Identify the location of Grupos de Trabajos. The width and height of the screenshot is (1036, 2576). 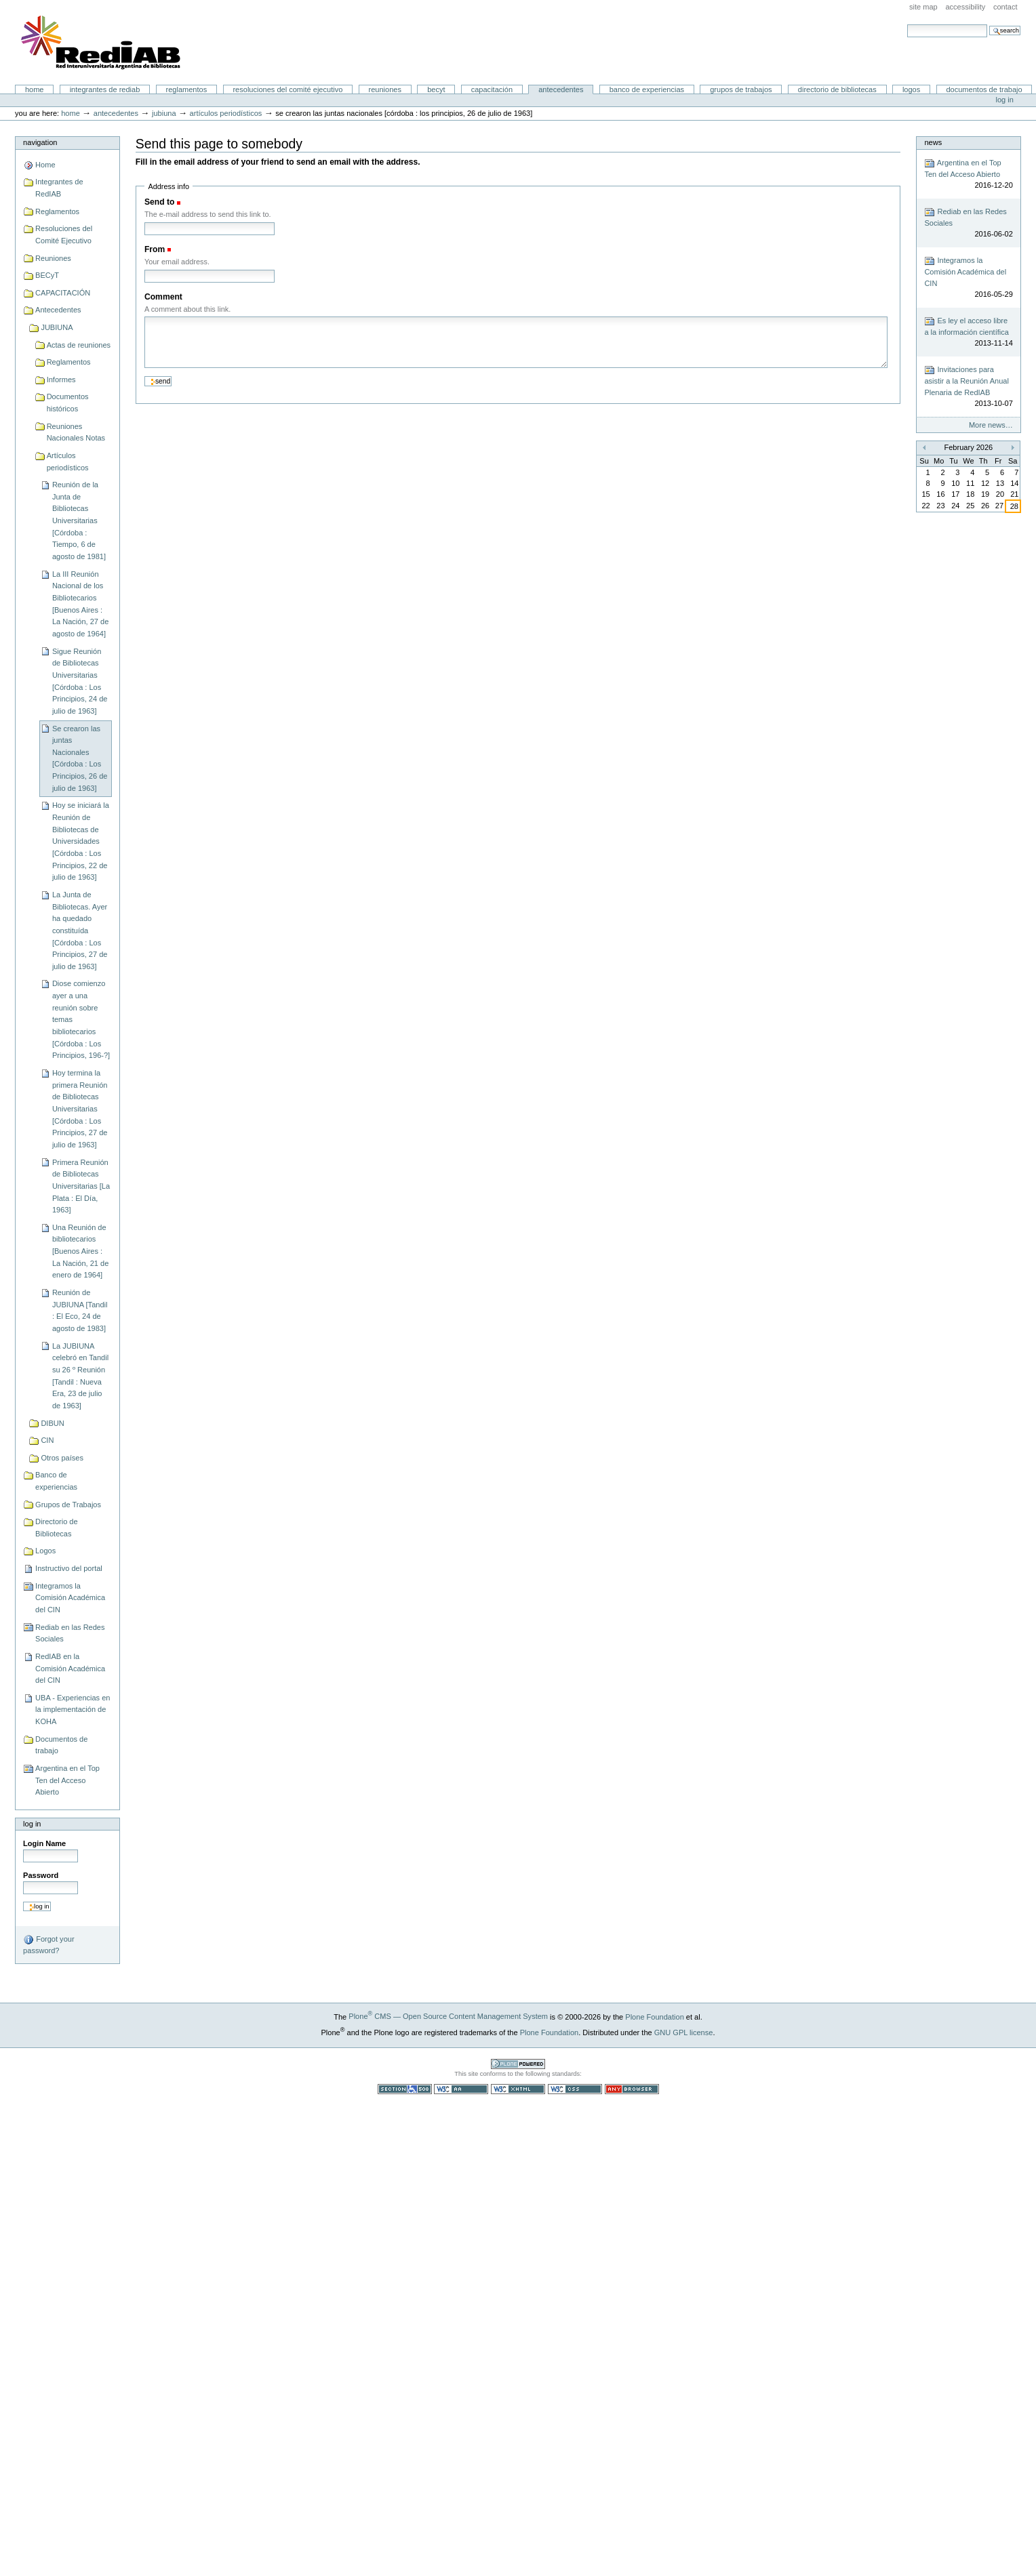
(741, 89).